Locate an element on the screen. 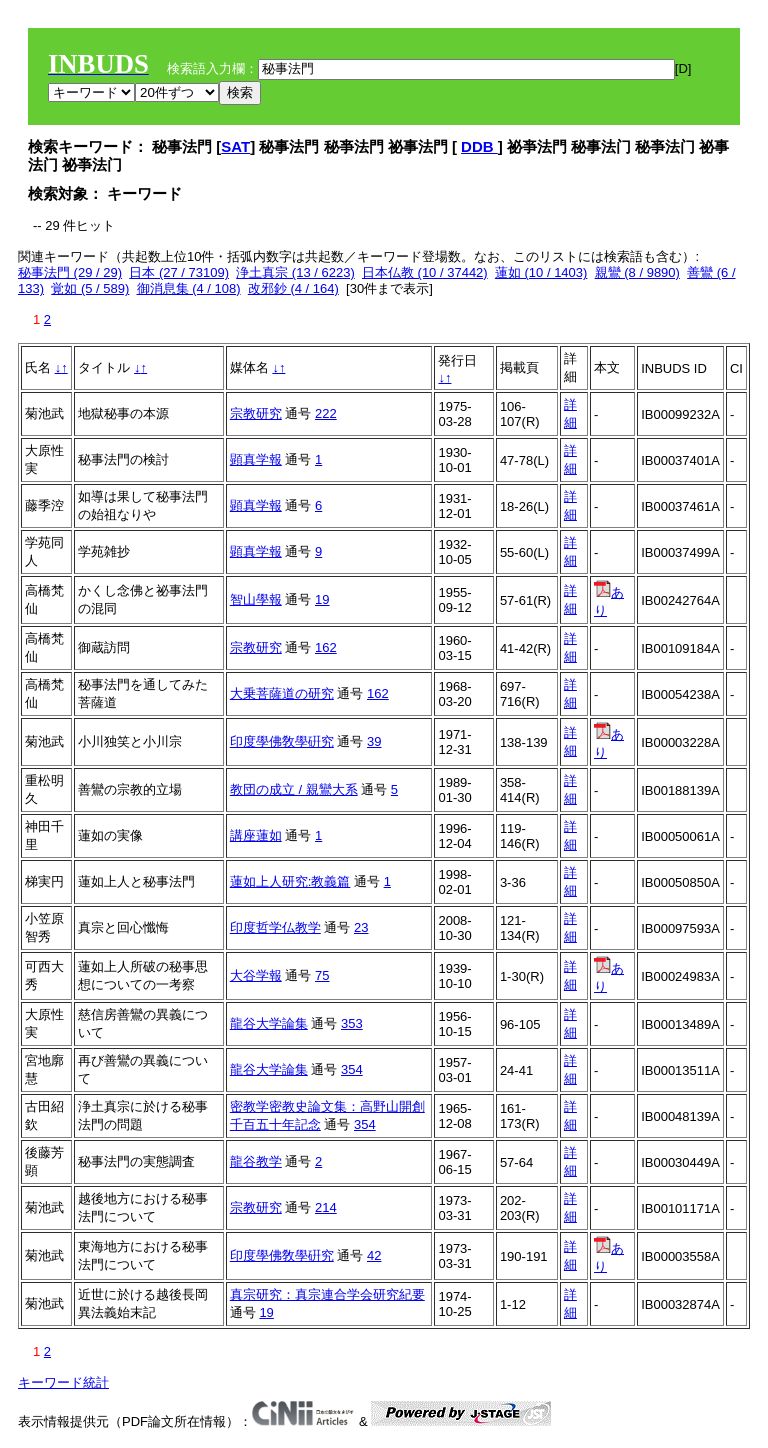 The height and width of the screenshot is (1448, 768). 親鸞 (8 / 9890) is located at coordinates (637, 272).